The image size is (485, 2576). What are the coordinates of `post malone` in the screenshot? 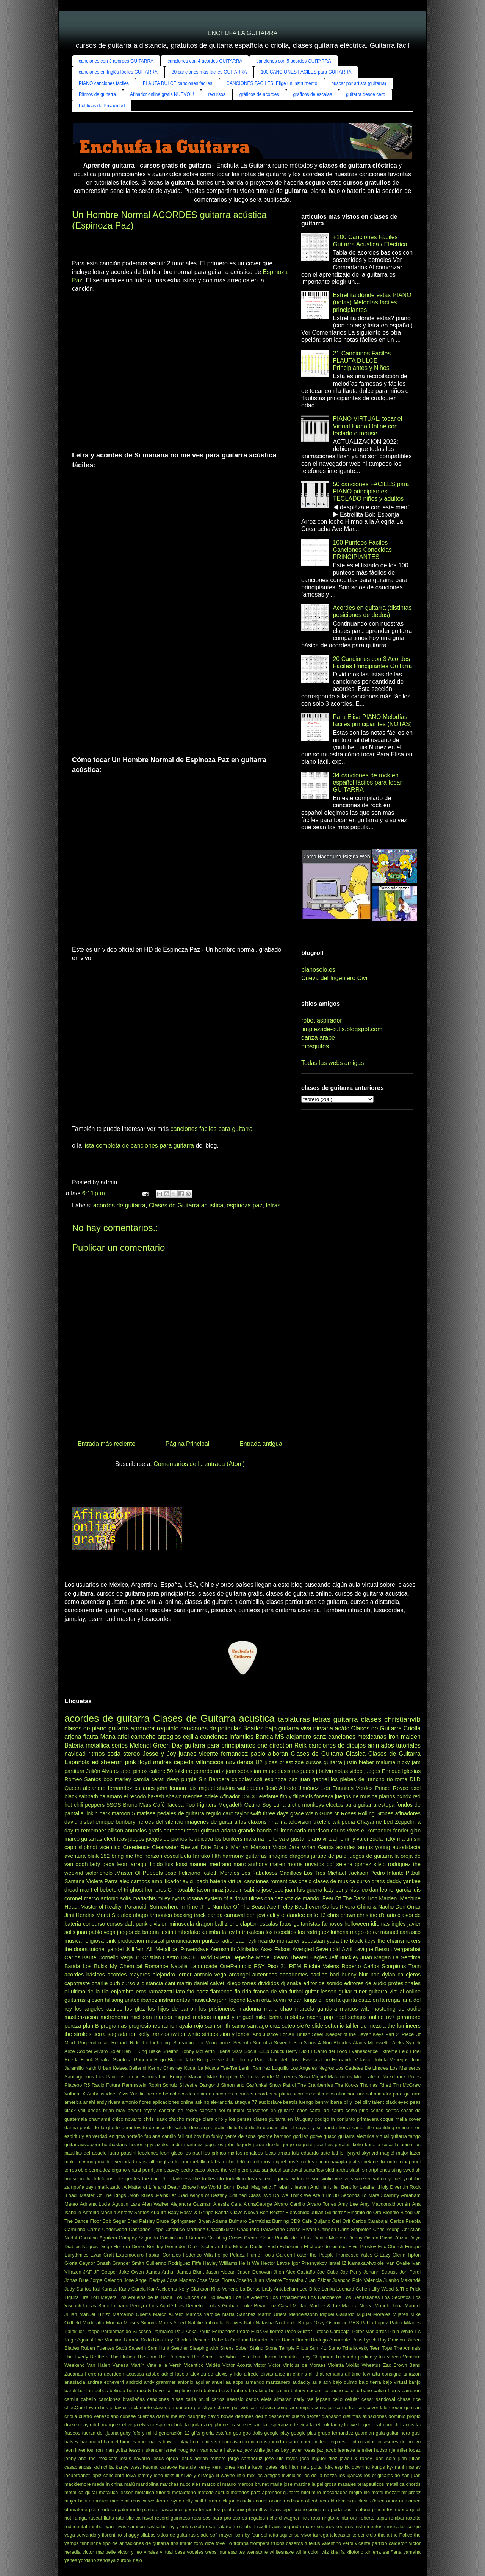 It's located at (357, 2509).